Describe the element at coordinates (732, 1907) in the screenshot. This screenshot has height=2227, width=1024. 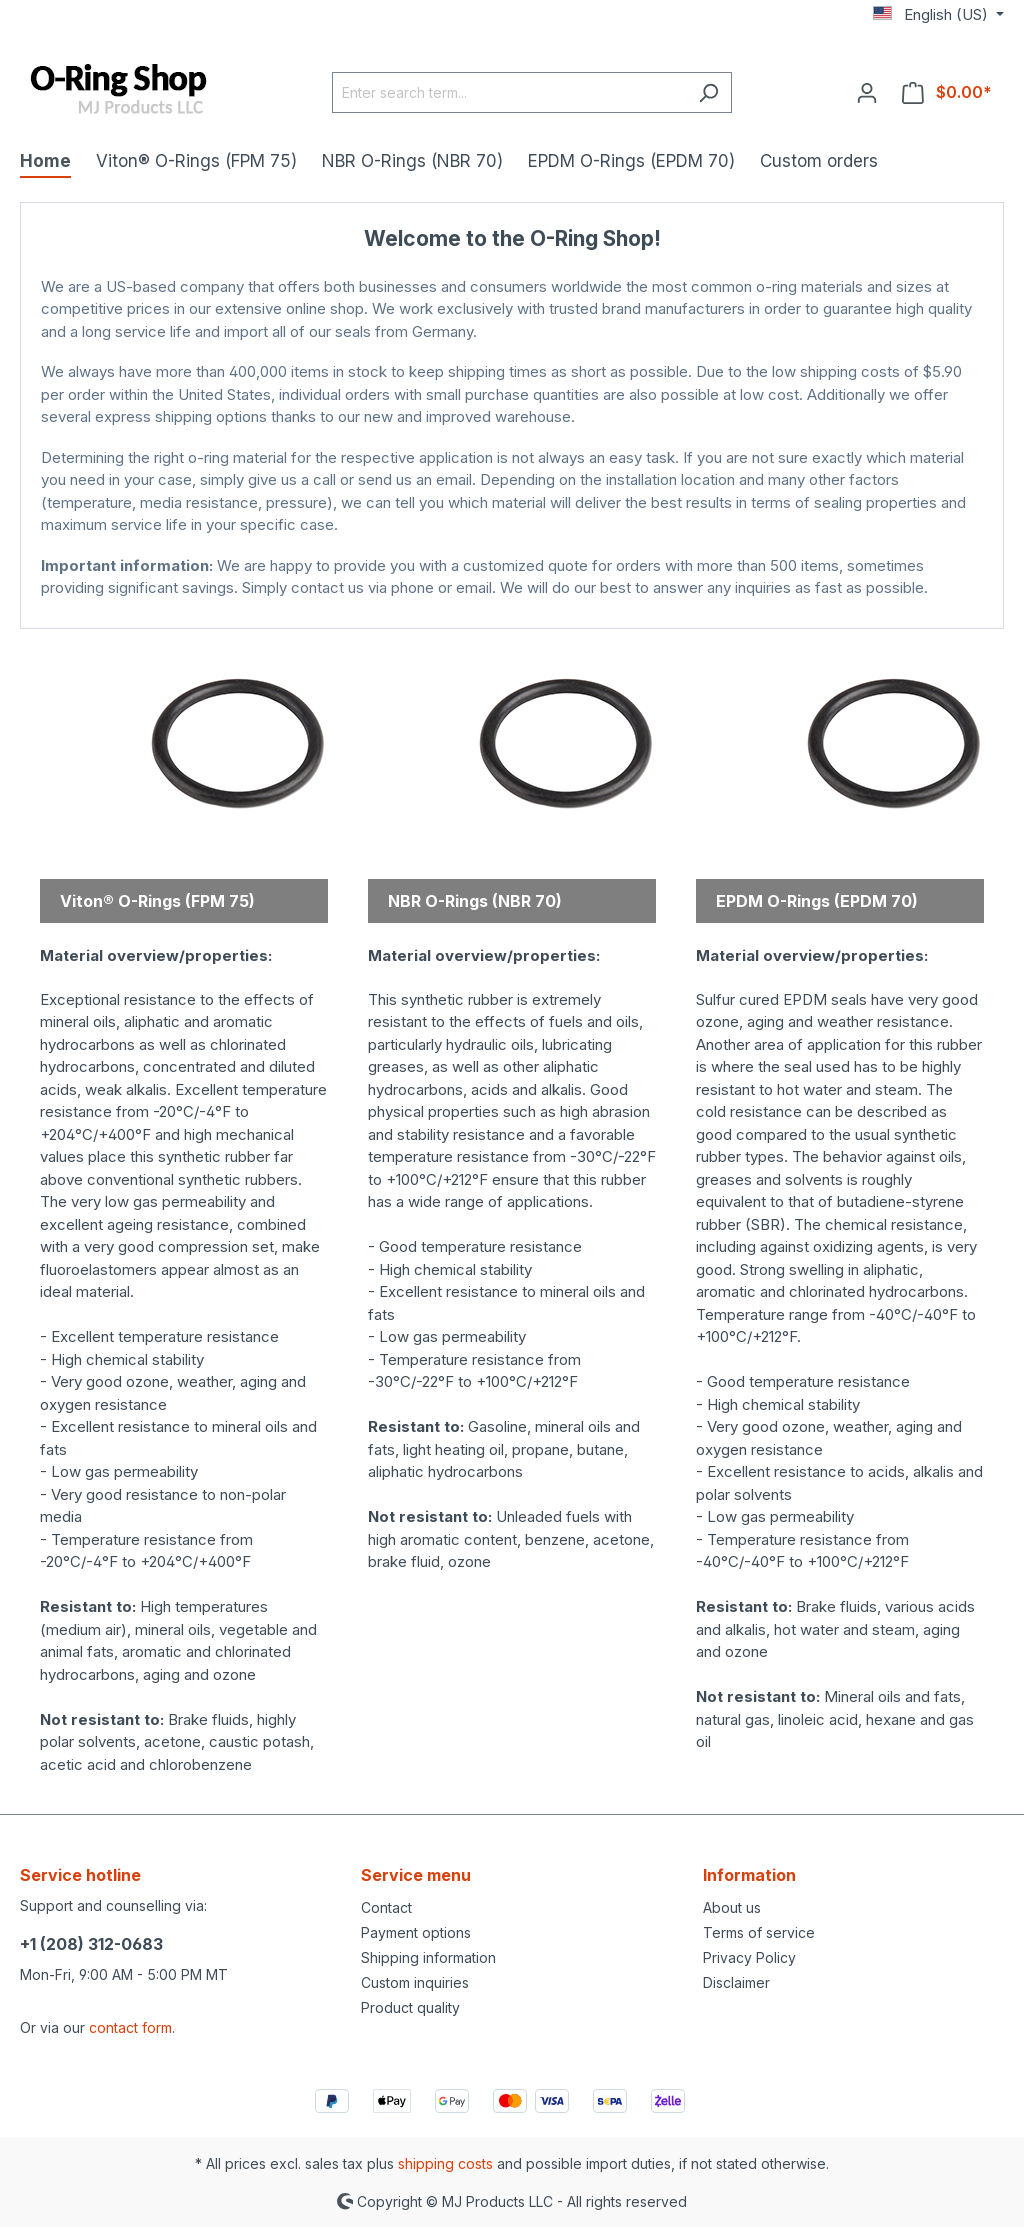
I see `About us` at that location.